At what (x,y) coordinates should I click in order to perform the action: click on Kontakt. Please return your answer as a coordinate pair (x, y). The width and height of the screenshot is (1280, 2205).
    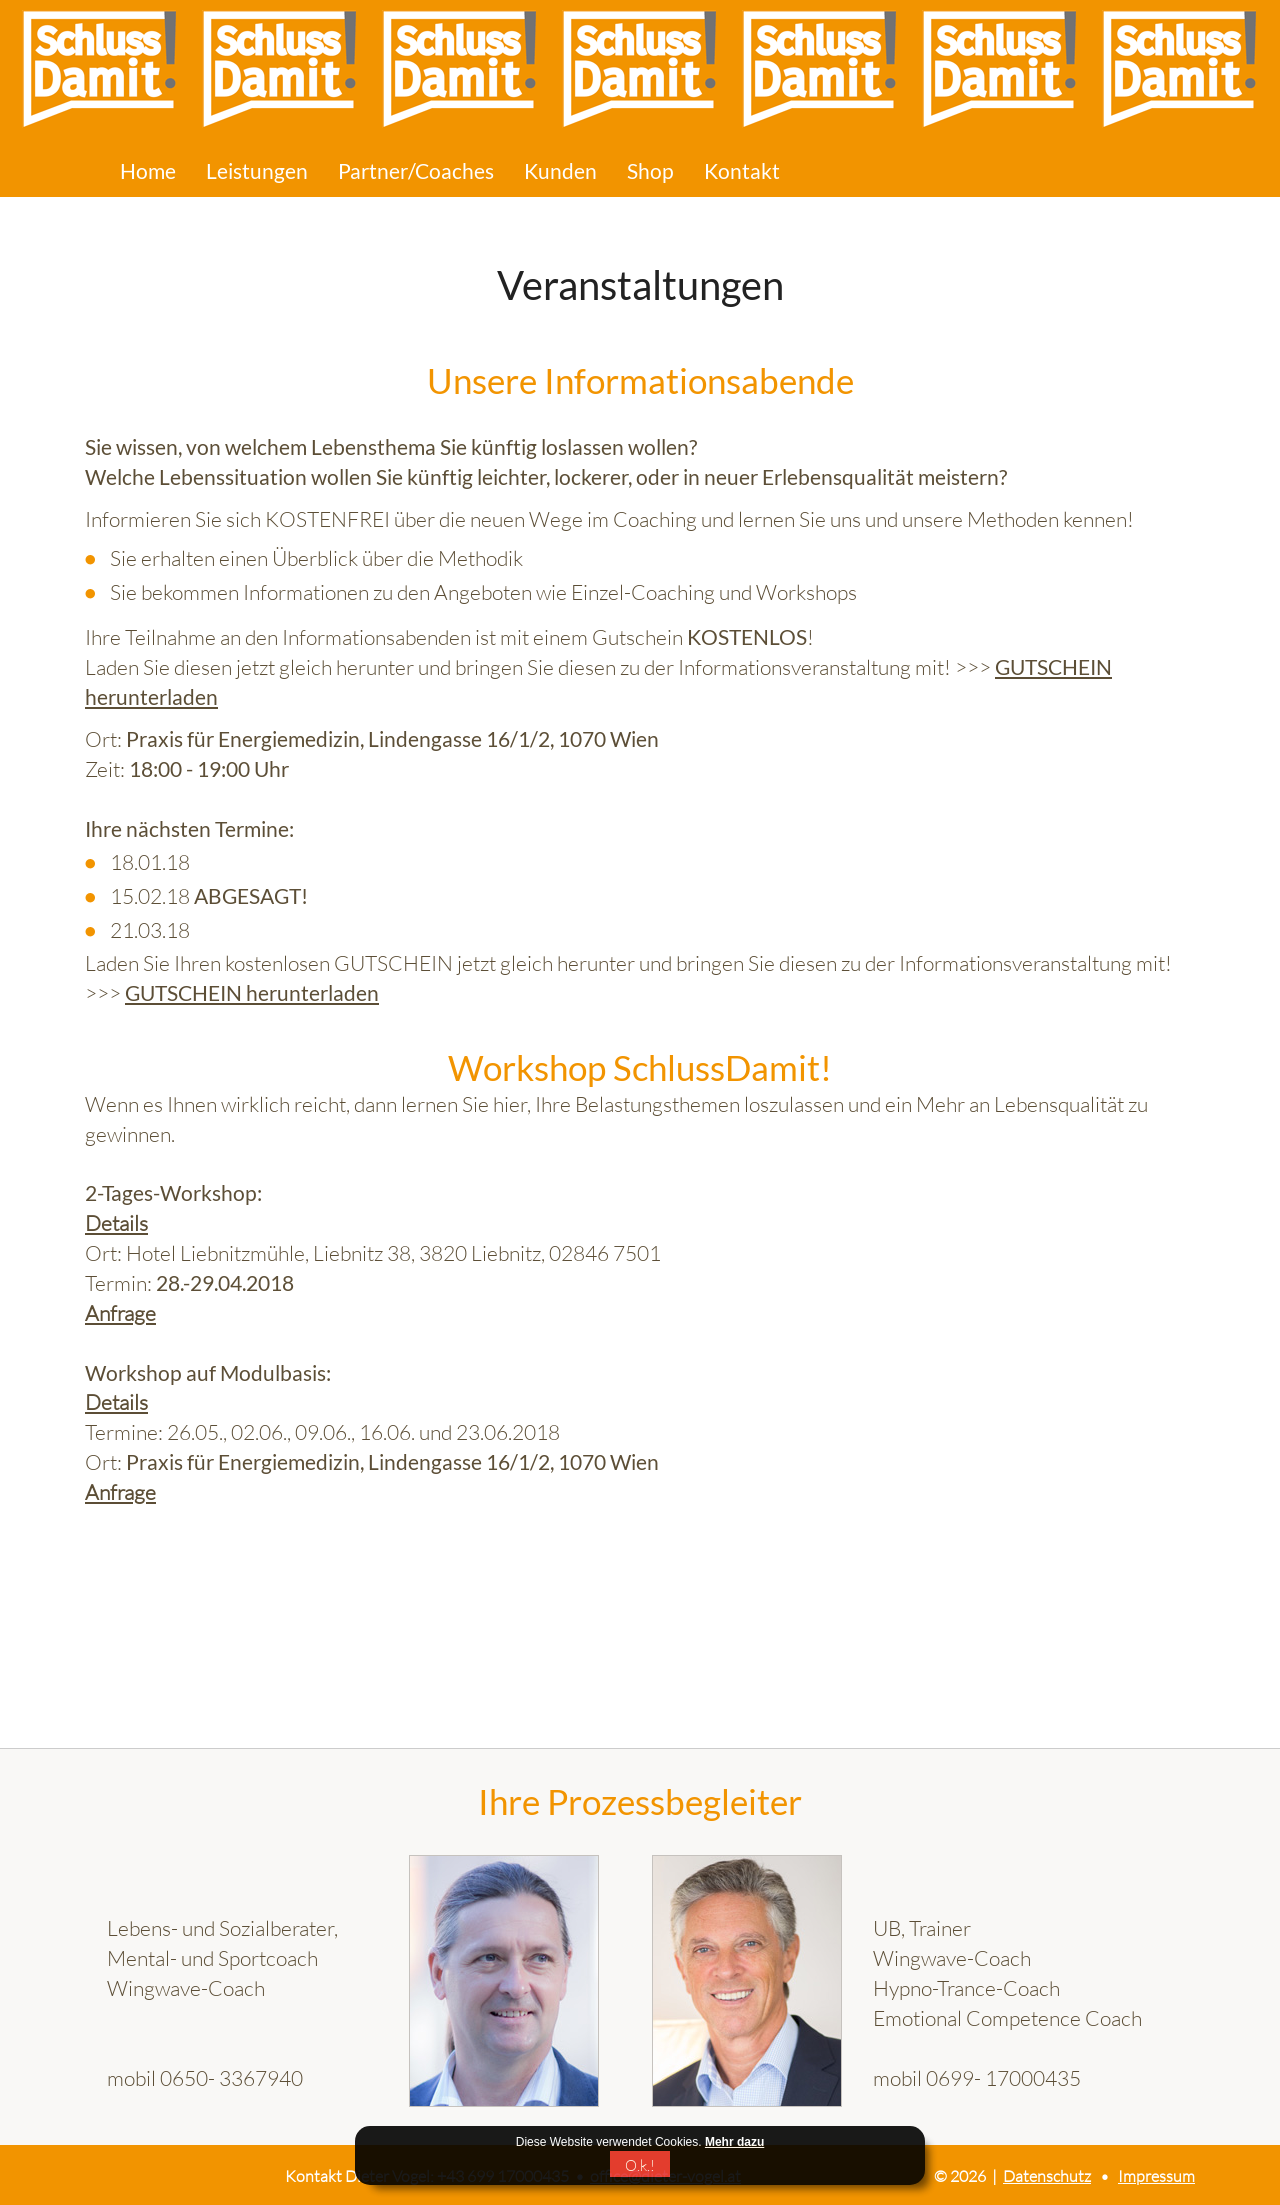
    Looking at the image, I should click on (742, 171).